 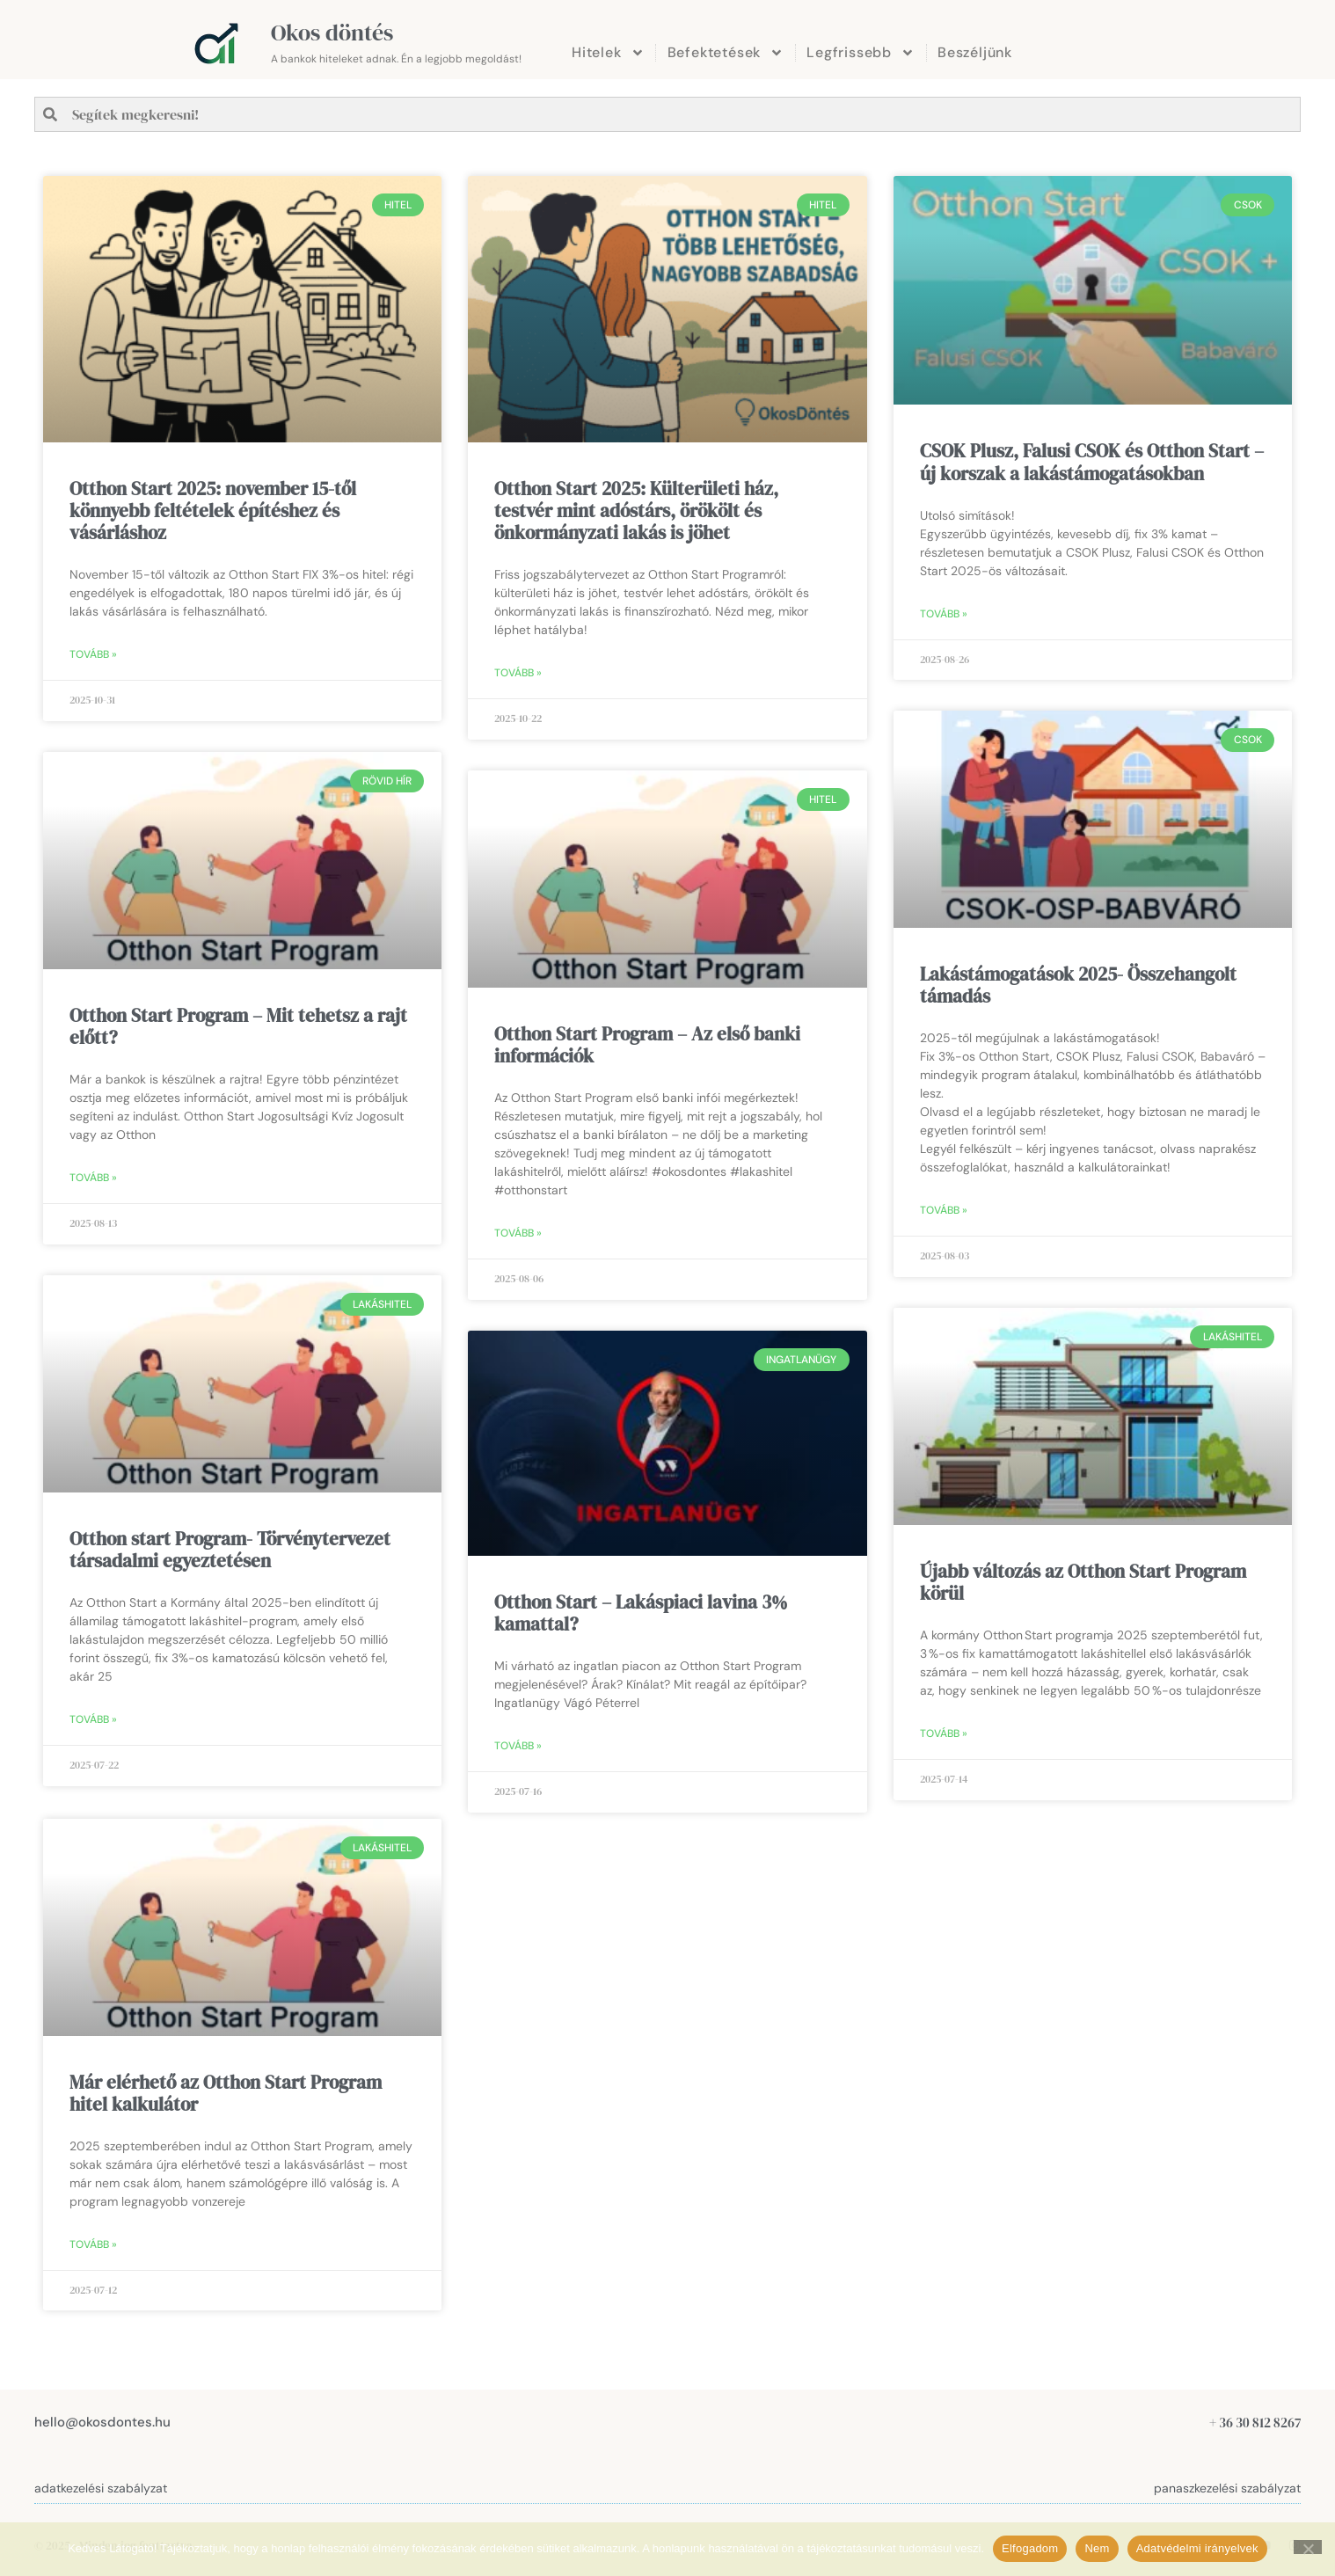 What do you see at coordinates (1078, 985) in the screenshot?
I see `Lakástámogatások 2025- Összehangolt támadás` at bounding box center [1078, 985].